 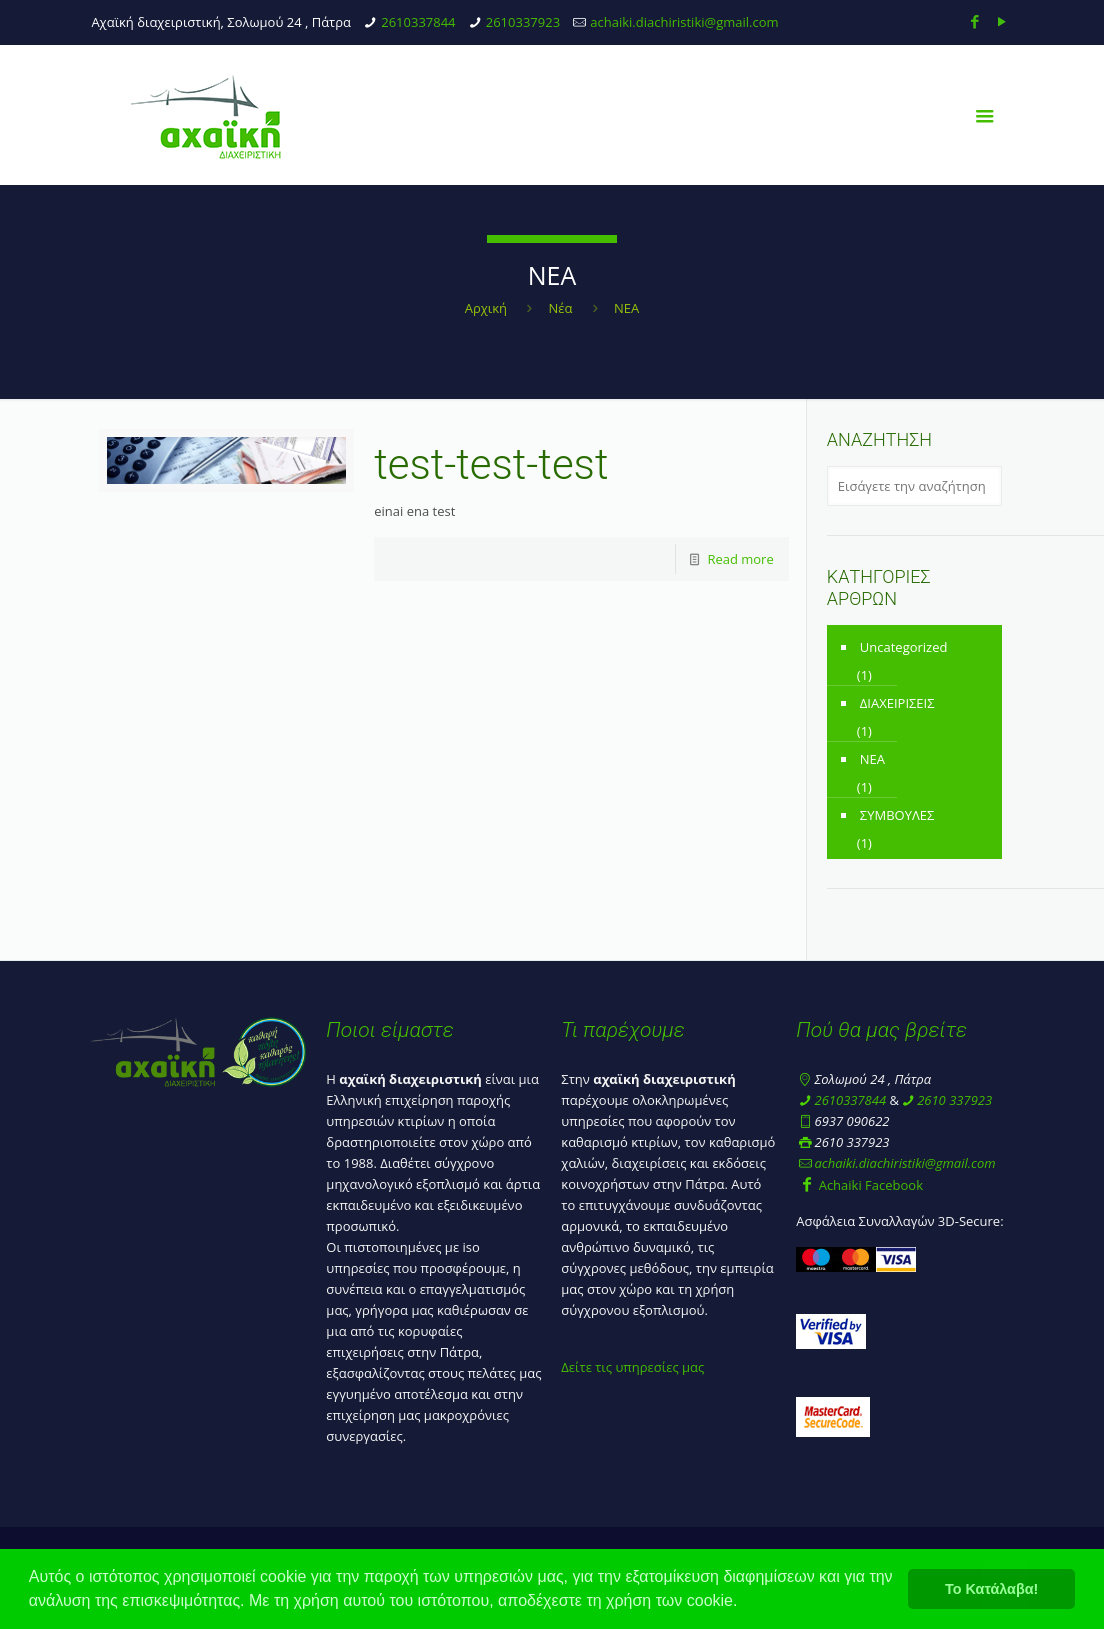 What do you see at coordinates (684, 22) in the screenshot?
I see `achaiki.diachiristiki@gmail.com` at bounding box center [684, 22].